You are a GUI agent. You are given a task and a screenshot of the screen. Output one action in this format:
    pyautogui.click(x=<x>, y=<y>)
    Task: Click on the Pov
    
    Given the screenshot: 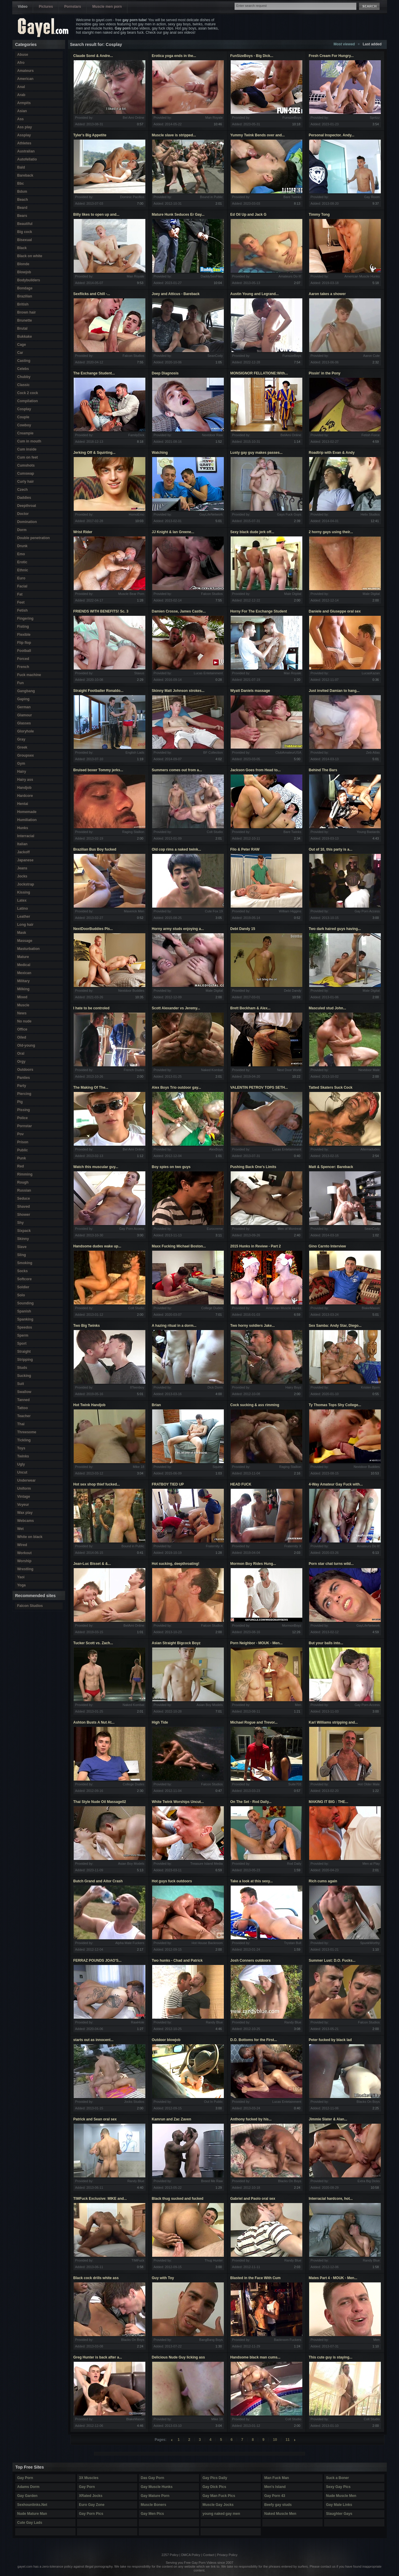 What is the action you would take?
    pyautogui.click(x=20, y=1134)
    